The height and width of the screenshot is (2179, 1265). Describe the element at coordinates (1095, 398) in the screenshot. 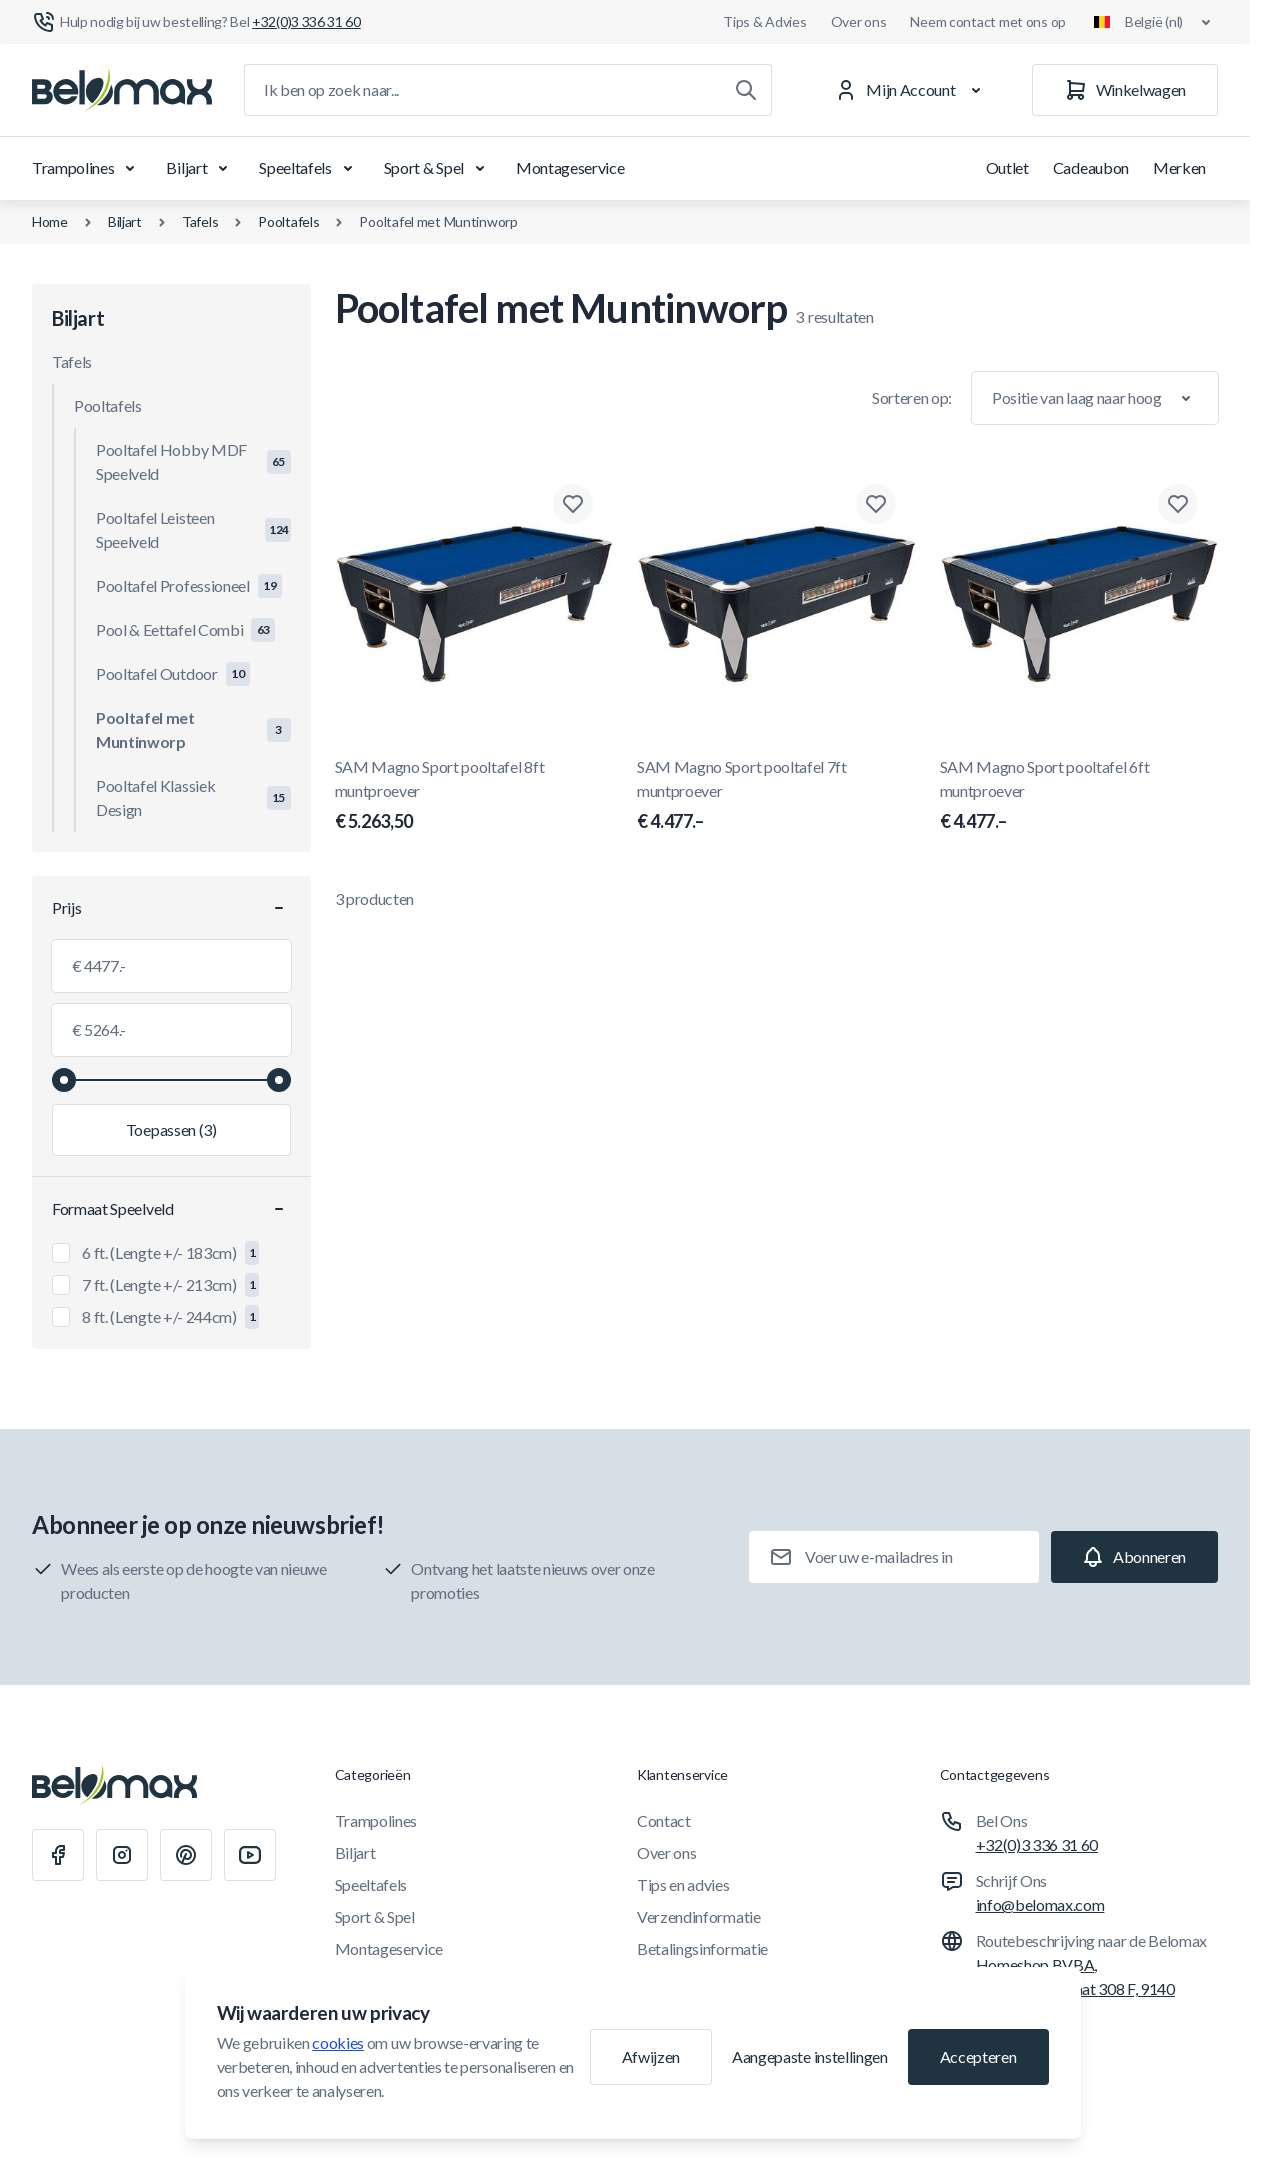

I see `[Sorteer op]` at that location.